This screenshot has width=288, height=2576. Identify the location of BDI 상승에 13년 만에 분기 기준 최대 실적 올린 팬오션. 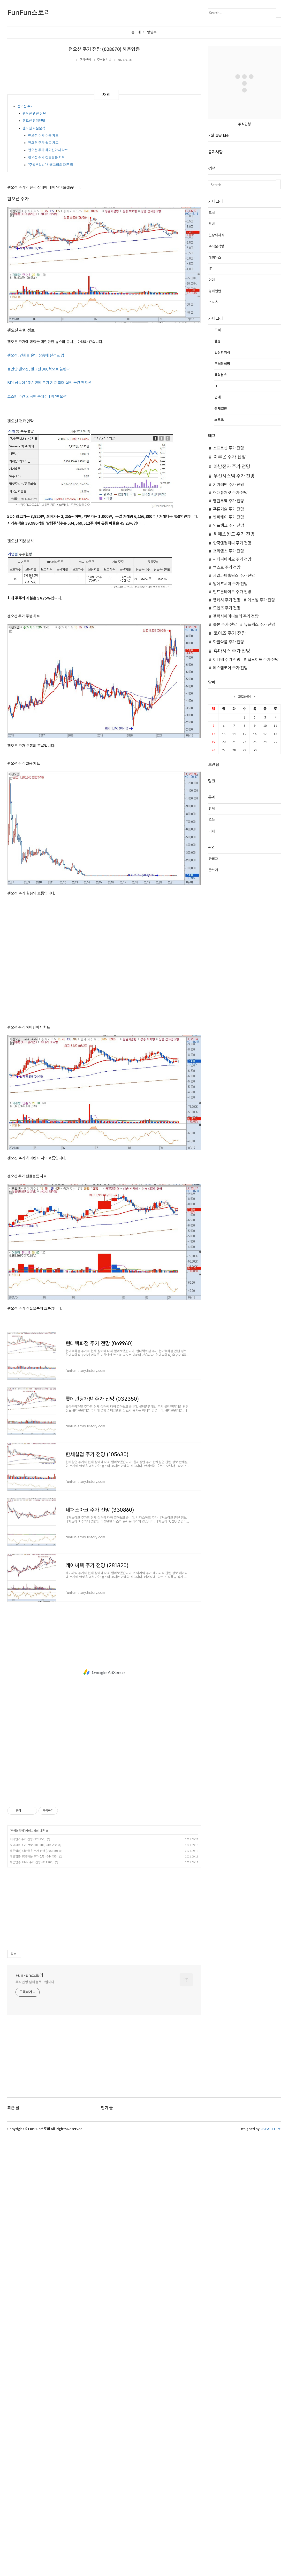
(49, 383).